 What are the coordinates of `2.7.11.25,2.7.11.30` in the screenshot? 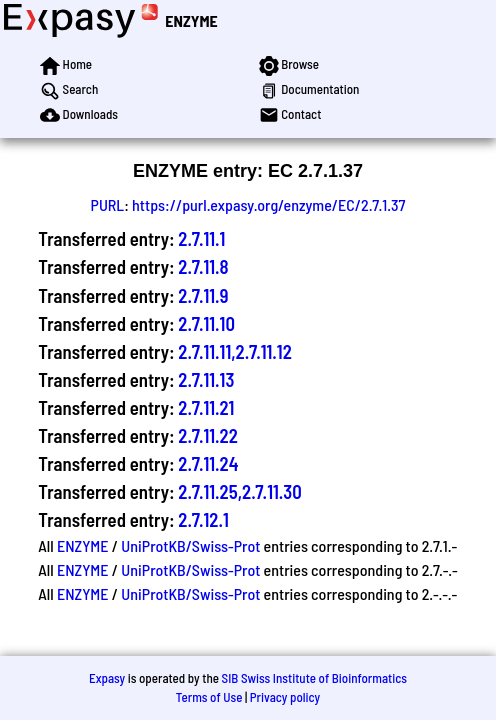 It's located at (239, 491).